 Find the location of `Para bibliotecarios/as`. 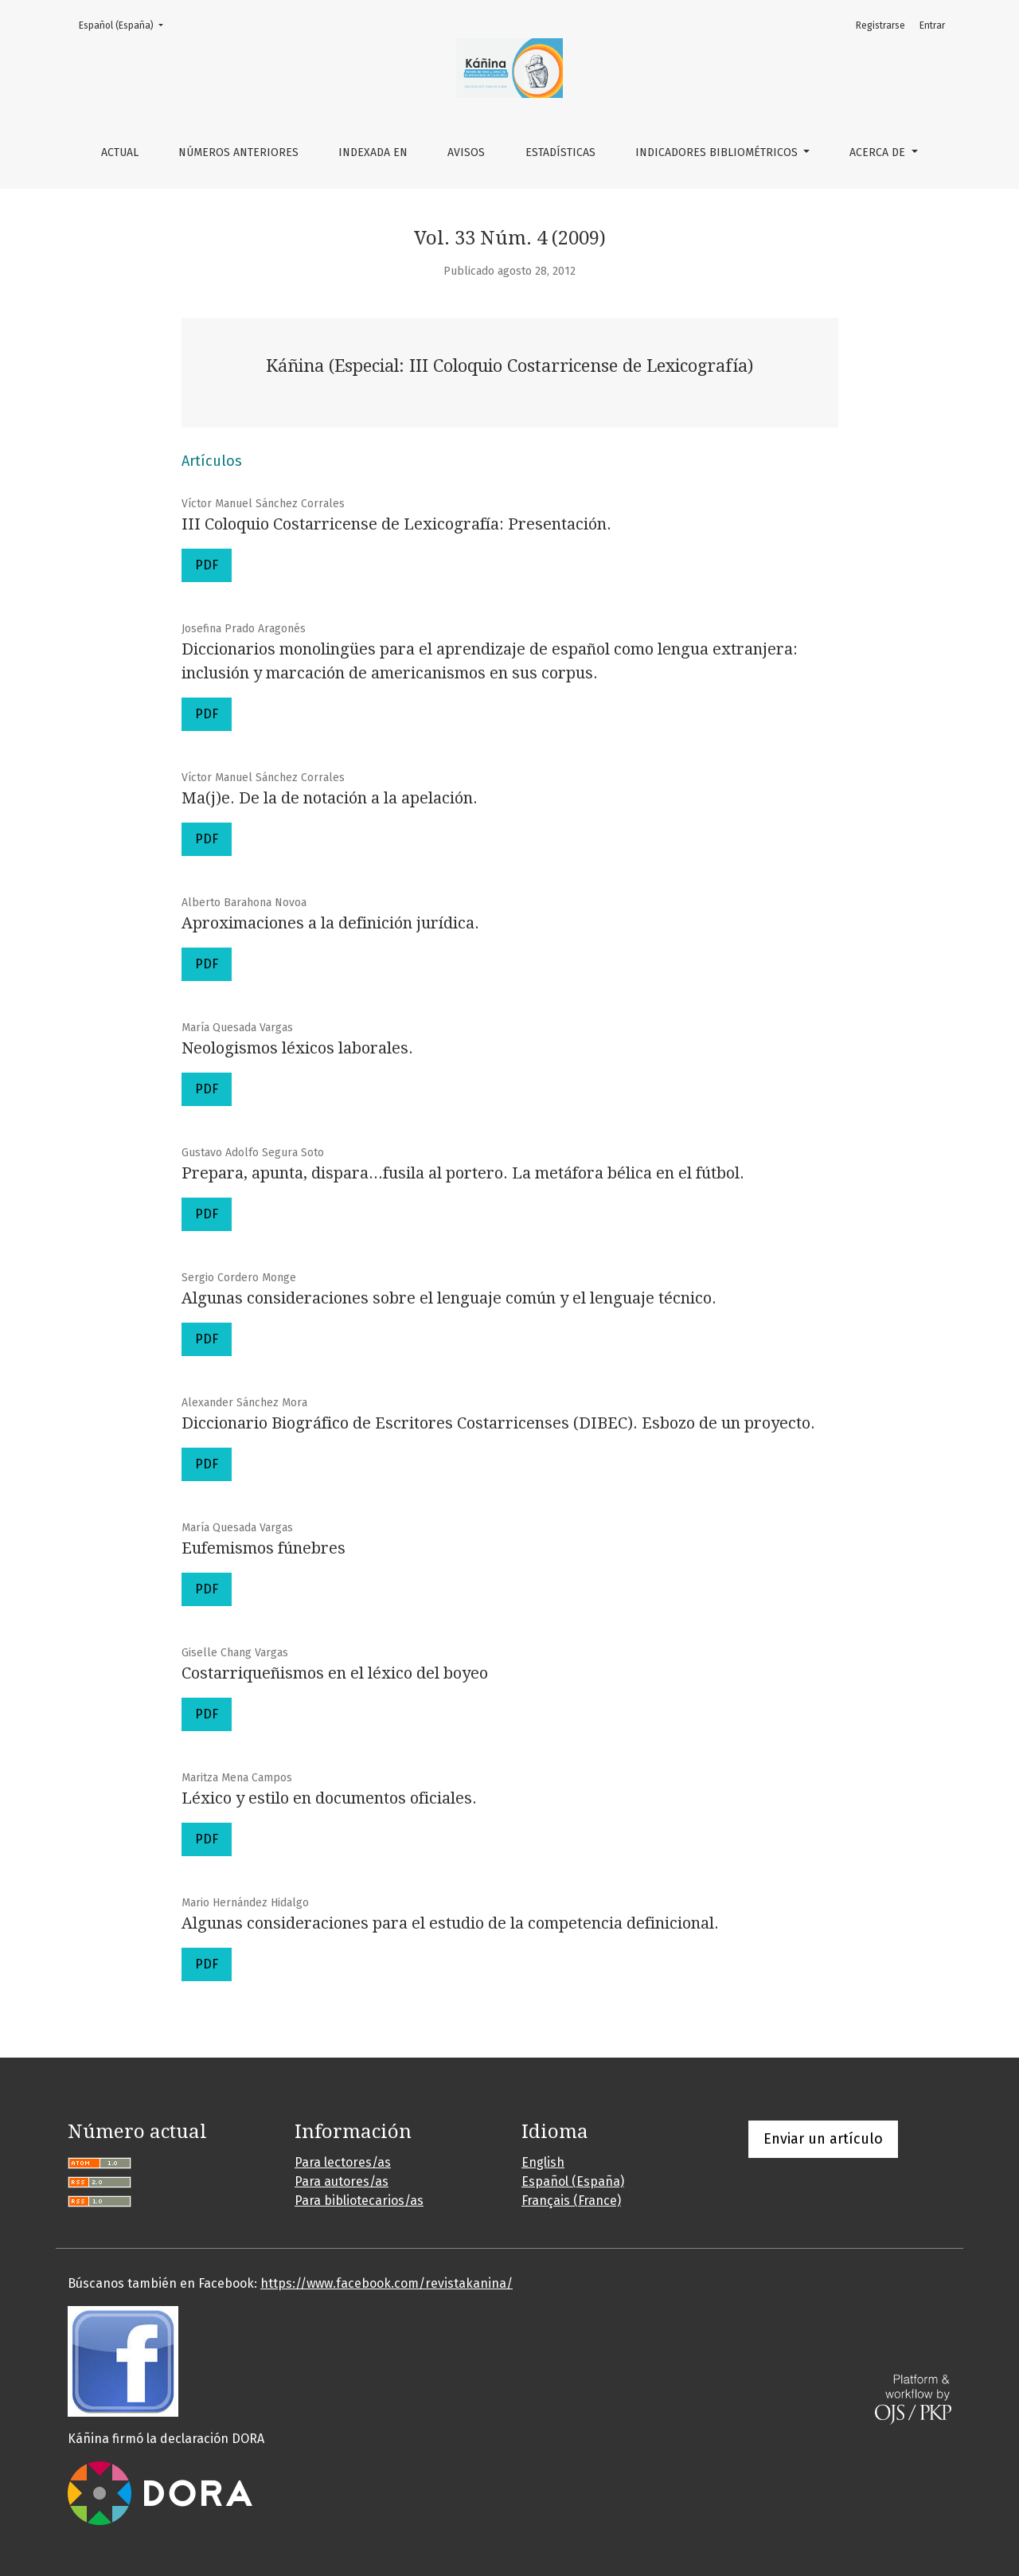

Para bibliotecarios/as is located at coordinates (359, 2200).